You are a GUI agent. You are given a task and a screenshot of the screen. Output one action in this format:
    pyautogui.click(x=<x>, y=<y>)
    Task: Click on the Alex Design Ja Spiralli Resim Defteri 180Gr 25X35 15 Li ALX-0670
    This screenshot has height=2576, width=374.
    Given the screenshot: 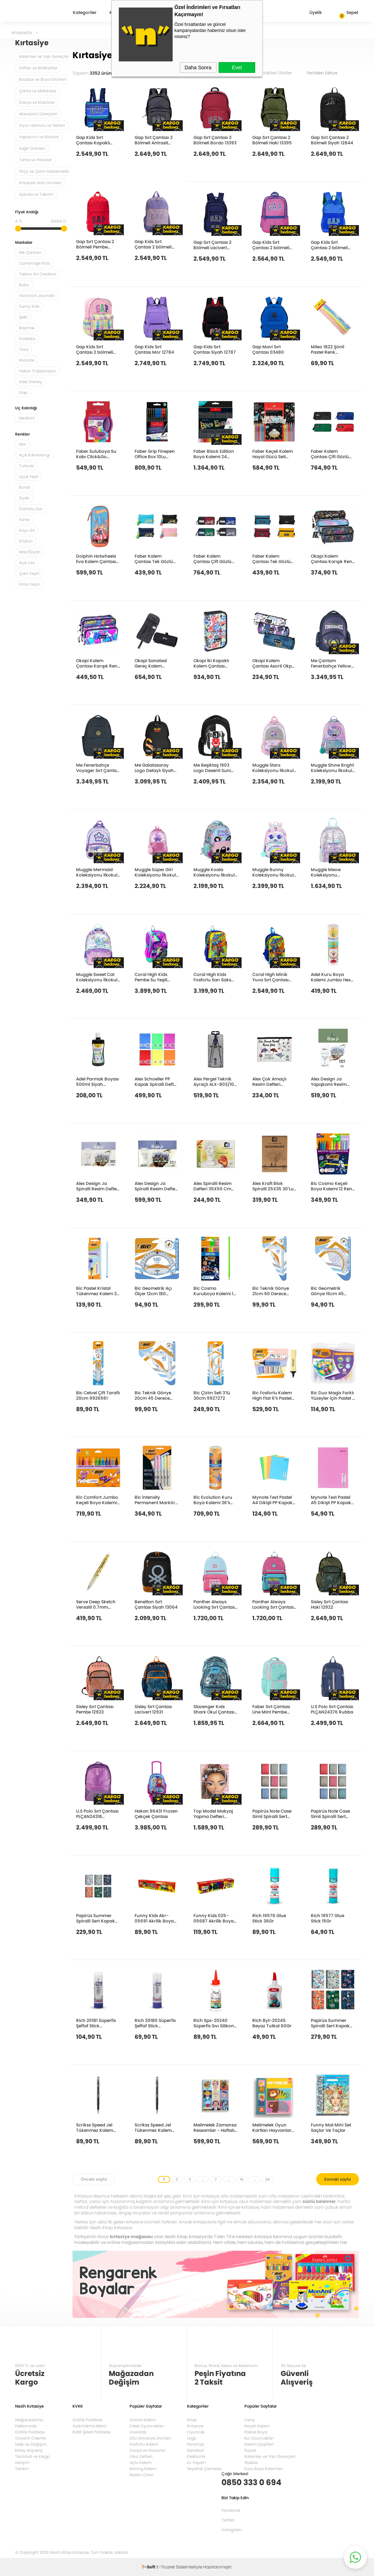 What is the action you would take?
    pyautogui.click(x=98, y=1185)
    